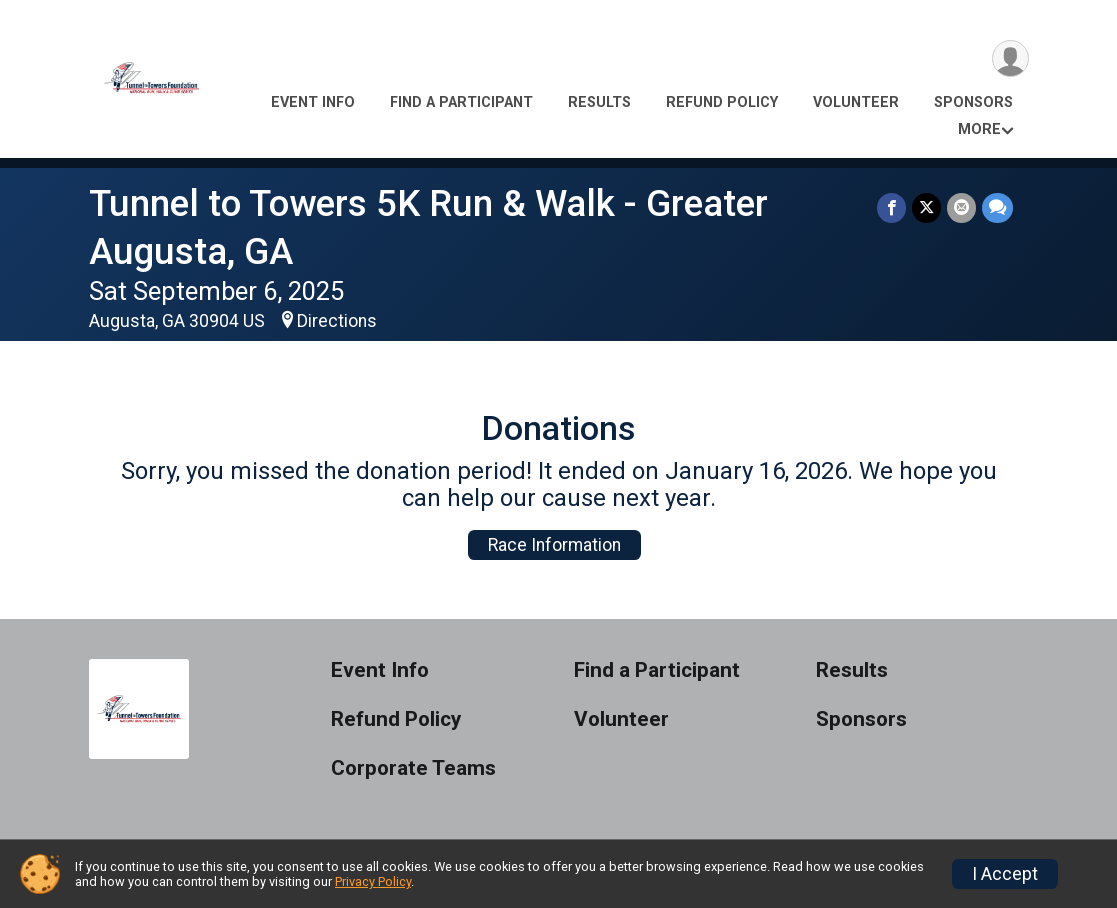 Image resolution: width=1117 pixels, height=908 pixels. What do you see at coordinates (891, 207) in the screenshot?
I see `[Share on Facebook]` at bounding box center [891, 207].